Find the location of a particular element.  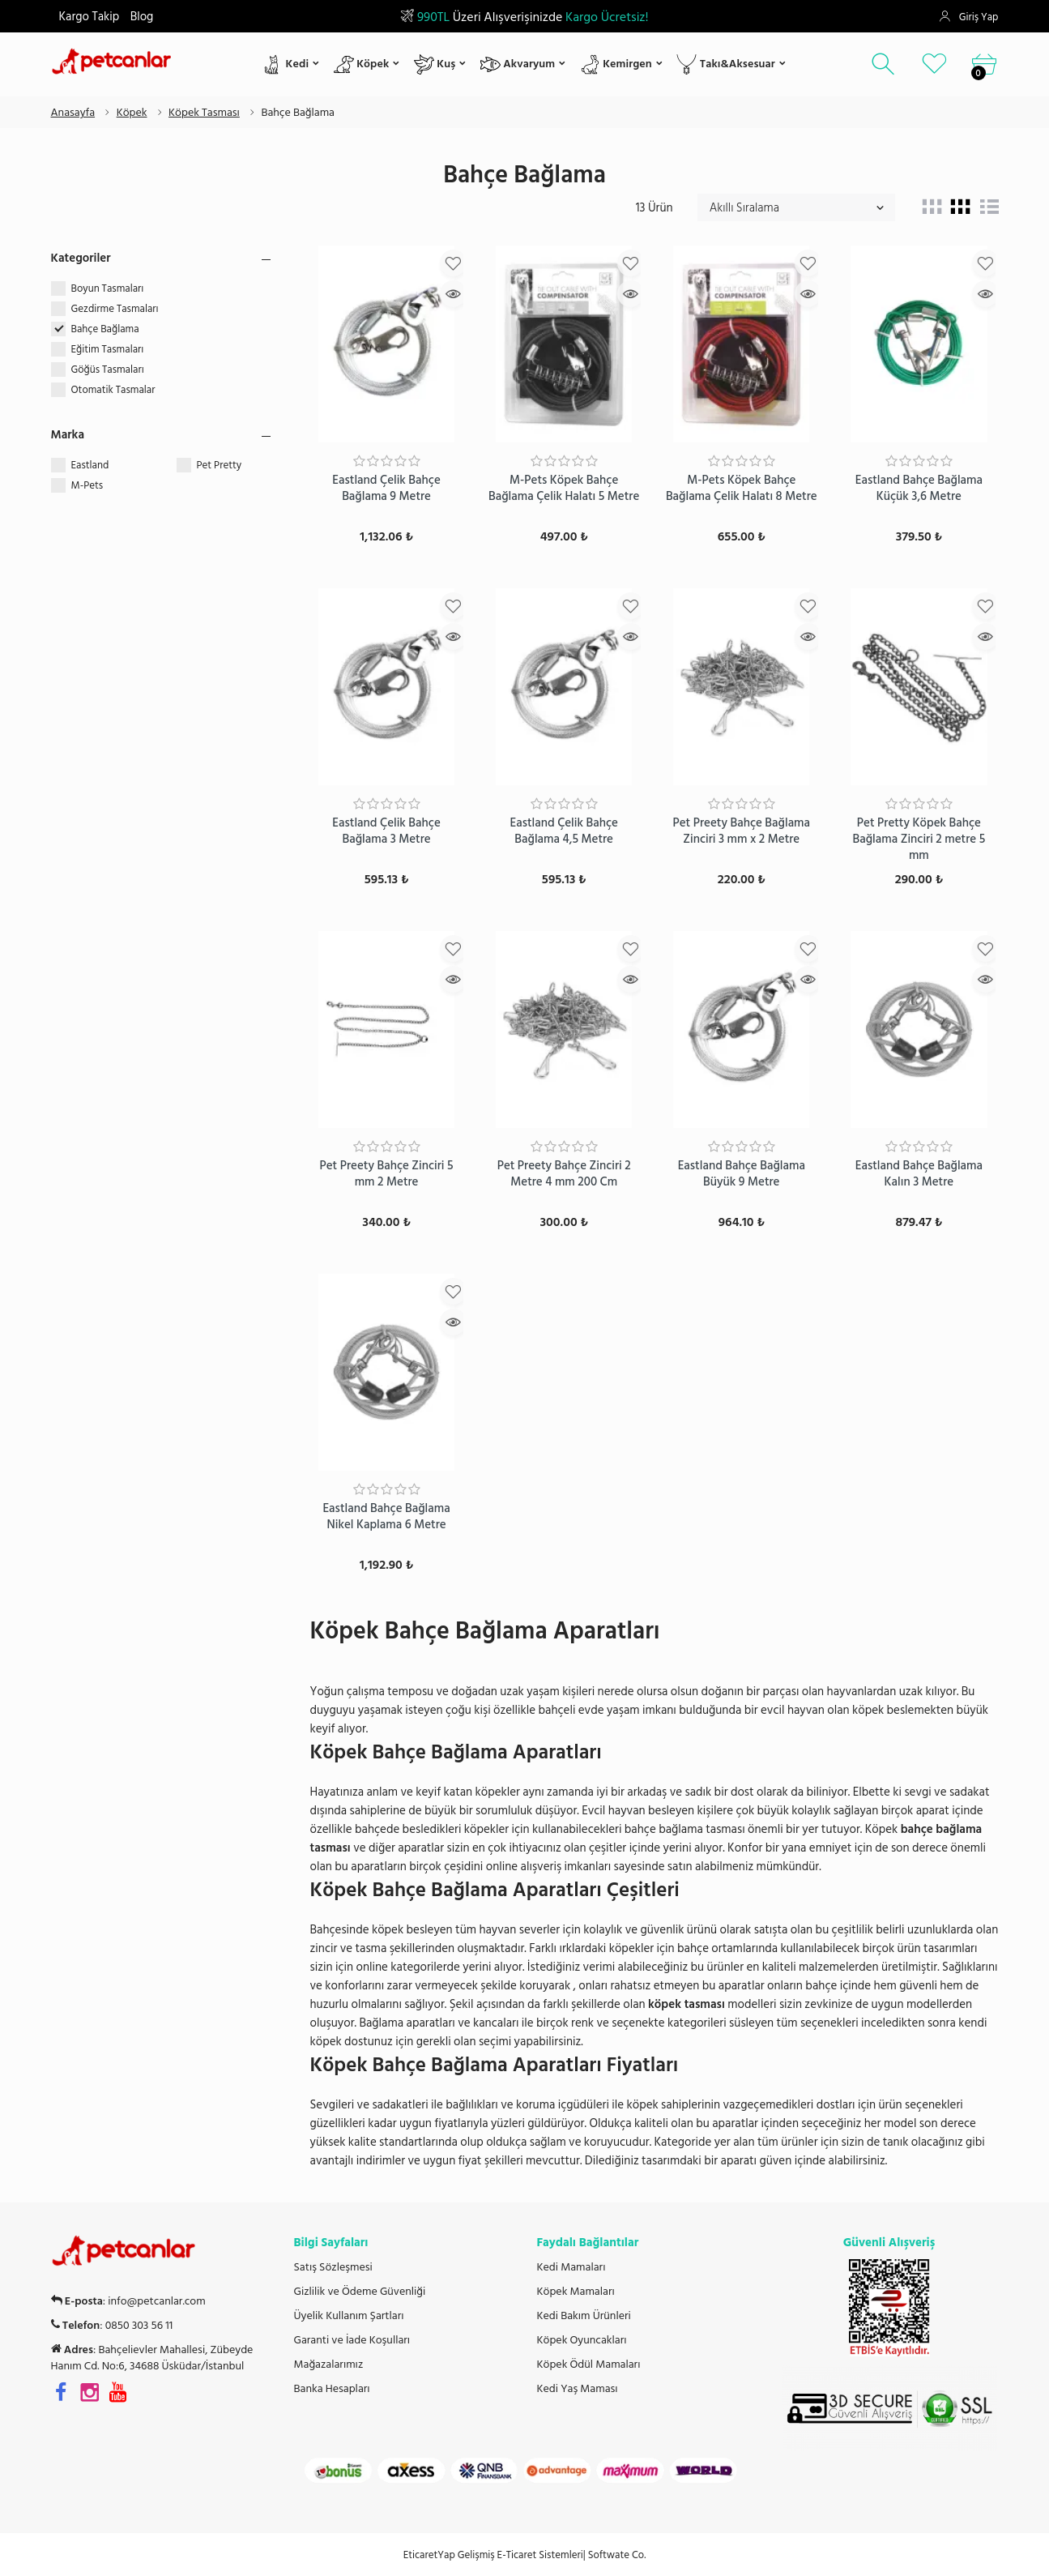

Kedi is located at coordinates (285, 64).